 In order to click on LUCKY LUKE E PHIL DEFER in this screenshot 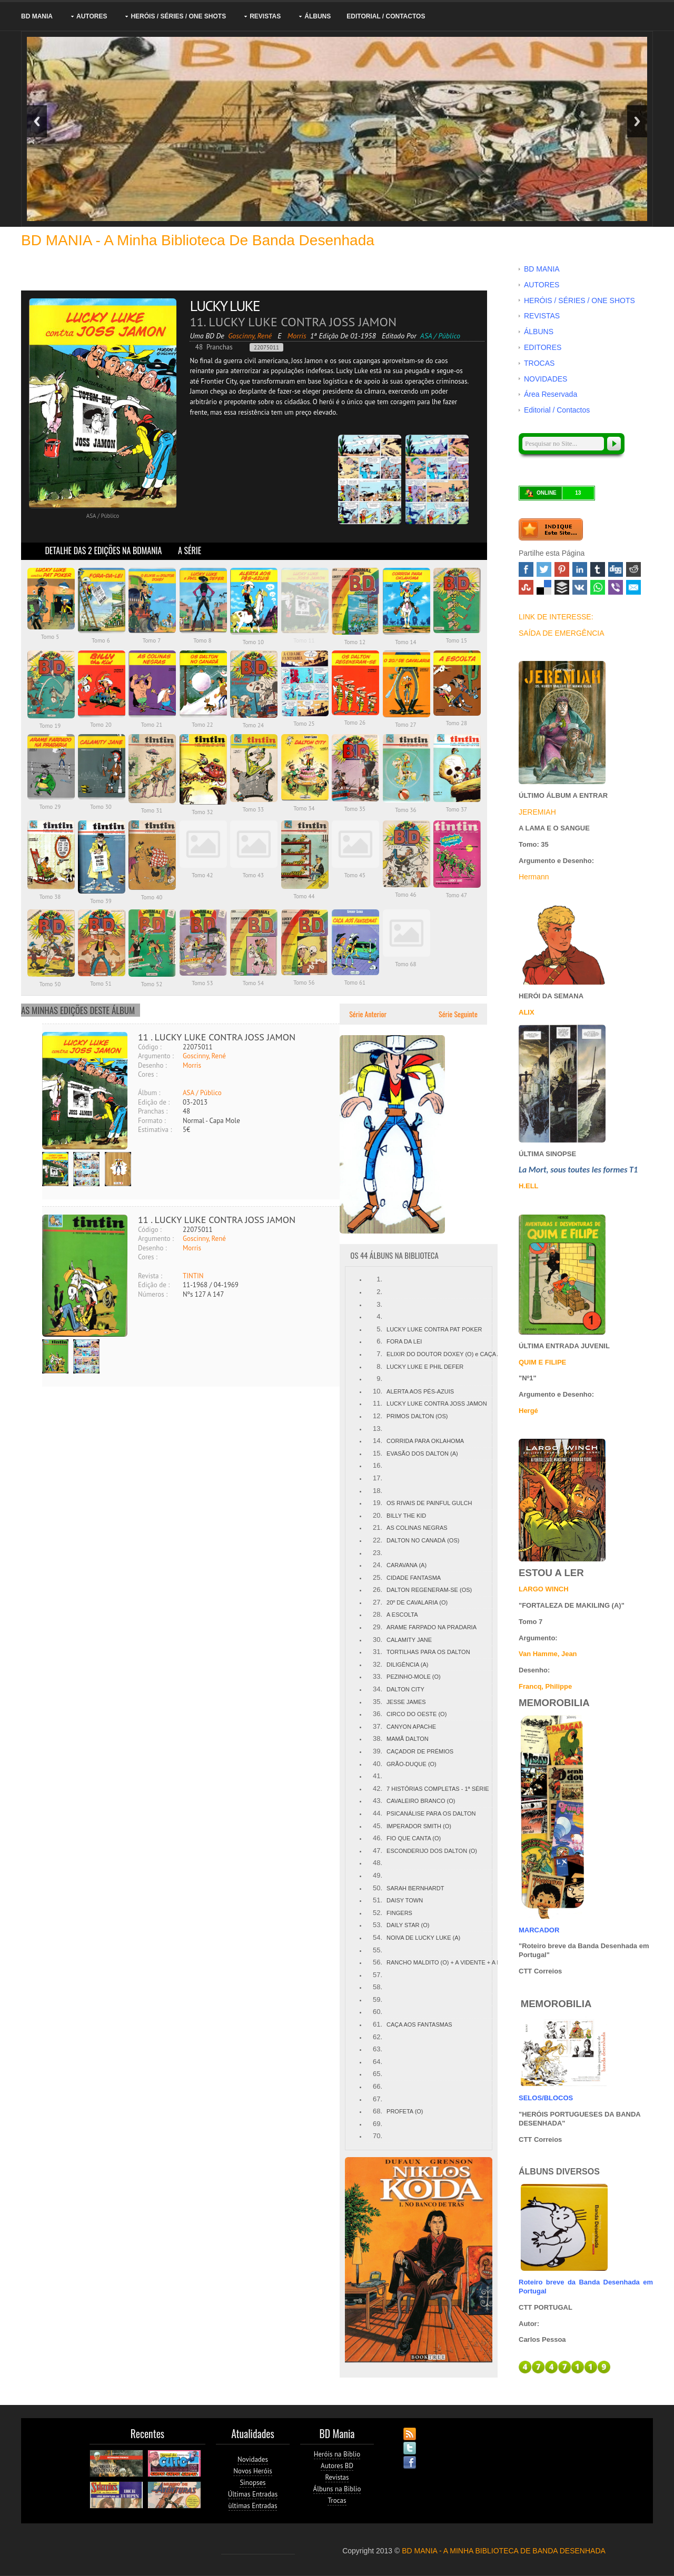, I will do `click(424, 1367)`.